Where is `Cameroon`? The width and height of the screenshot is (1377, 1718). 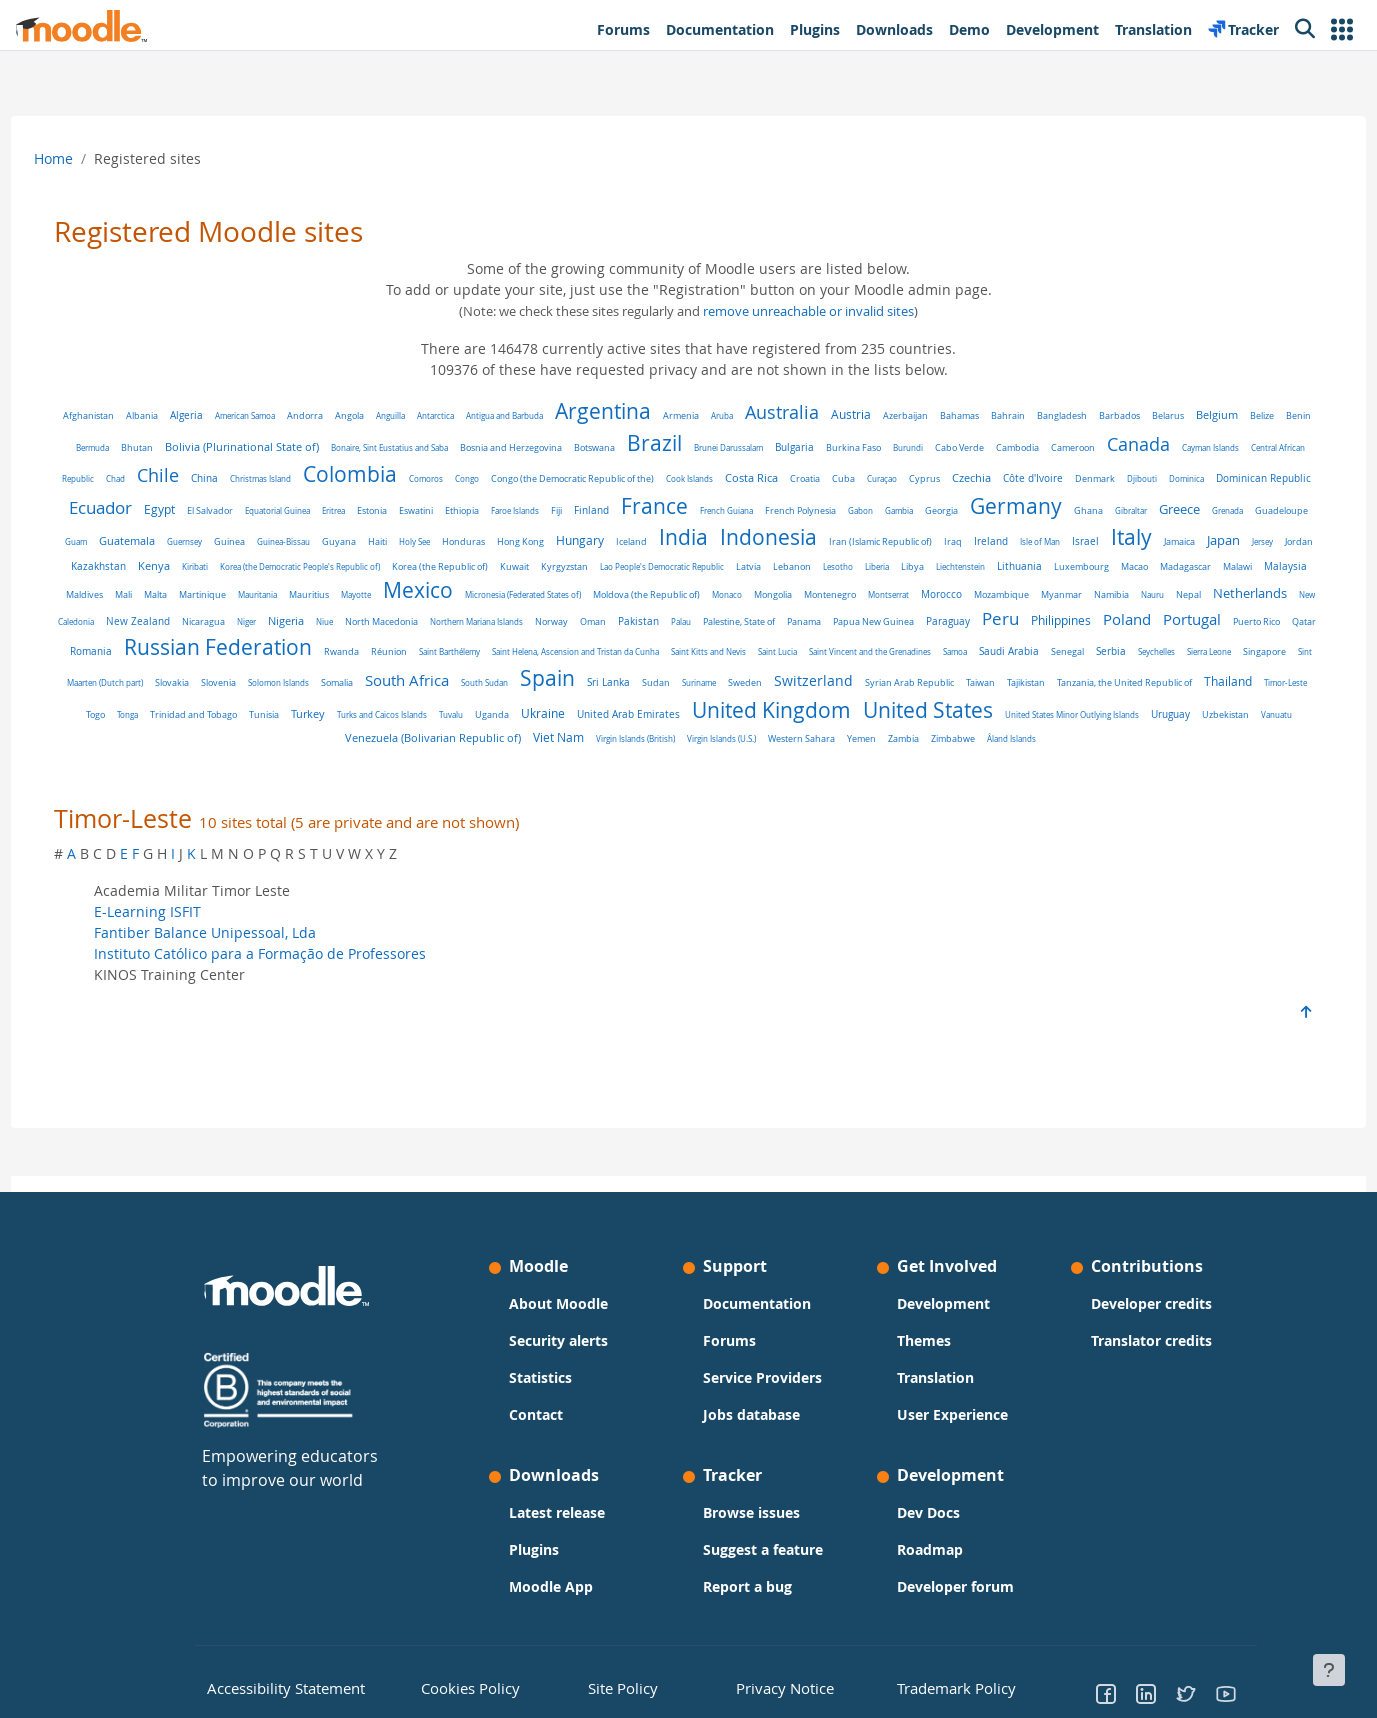
Cameroon is located at coordinates (1175, 448).